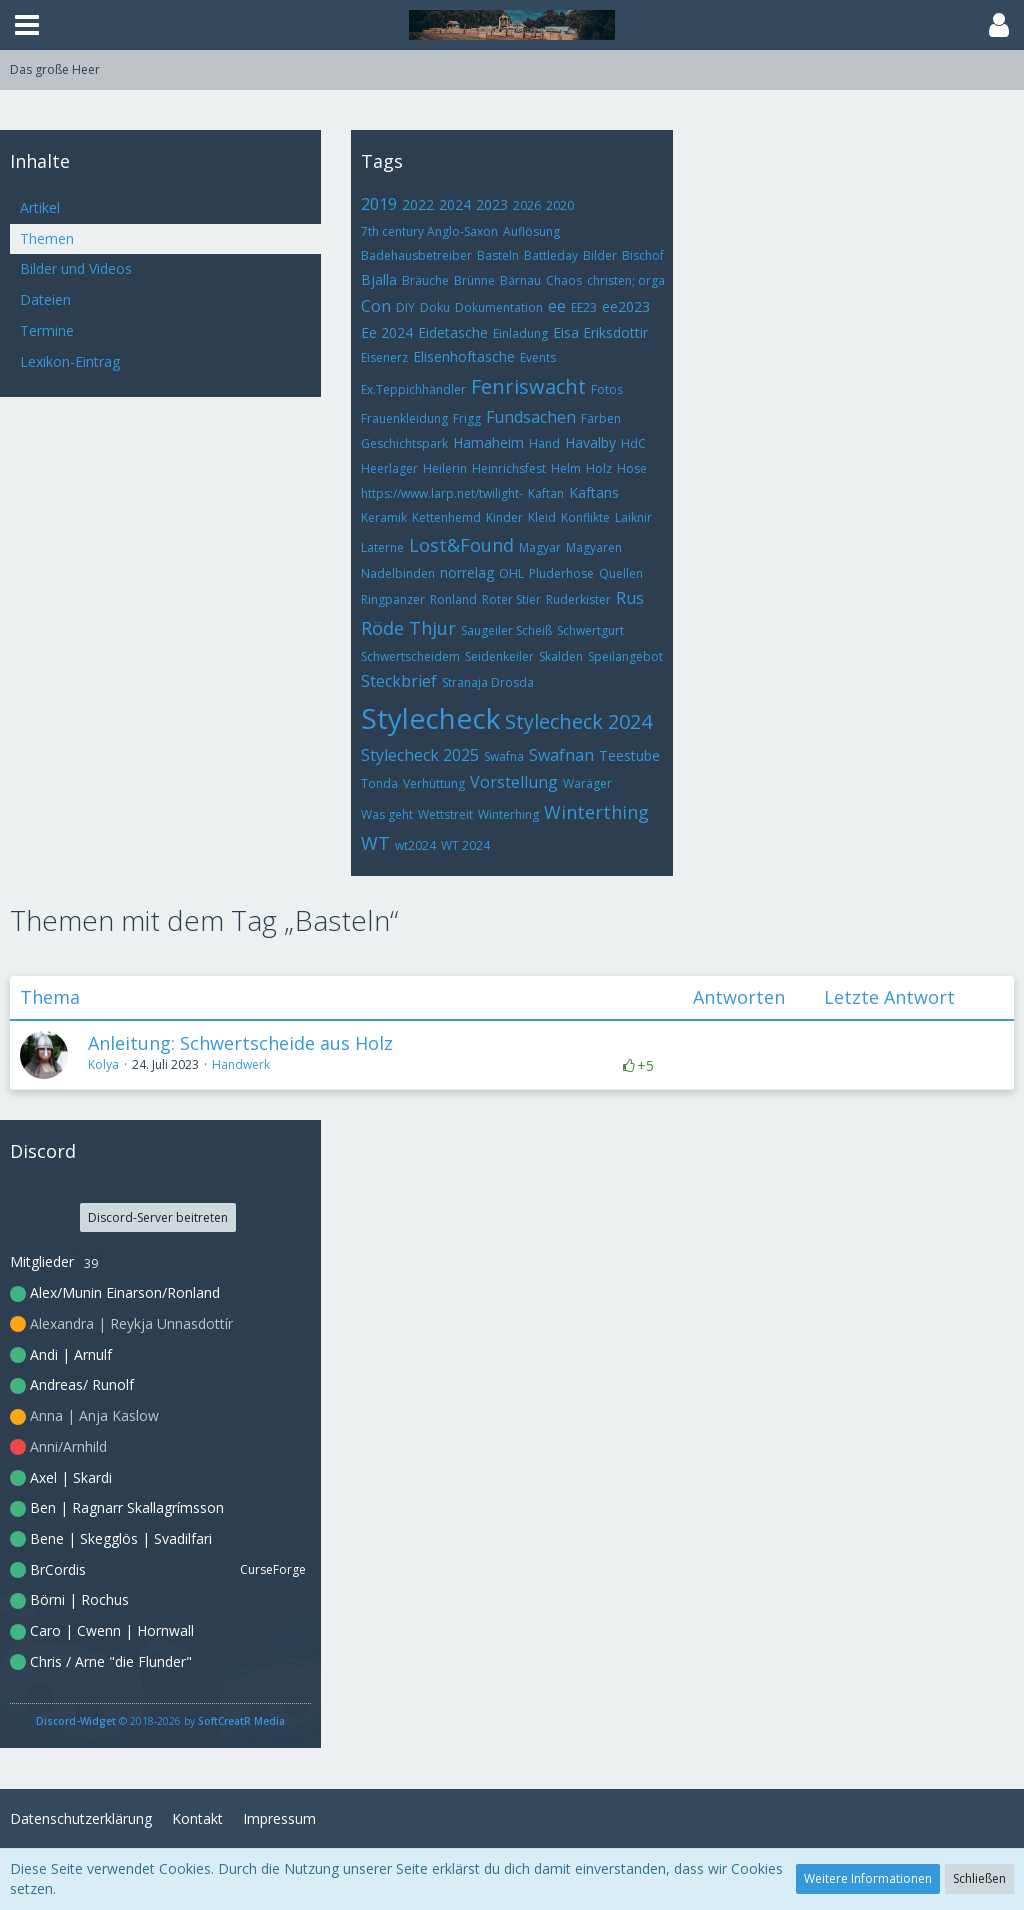 This screenshot has width=1024, height=1910. Describe the element at coordinates (630, 598) in the screenshot. I see `Rus` at that location.